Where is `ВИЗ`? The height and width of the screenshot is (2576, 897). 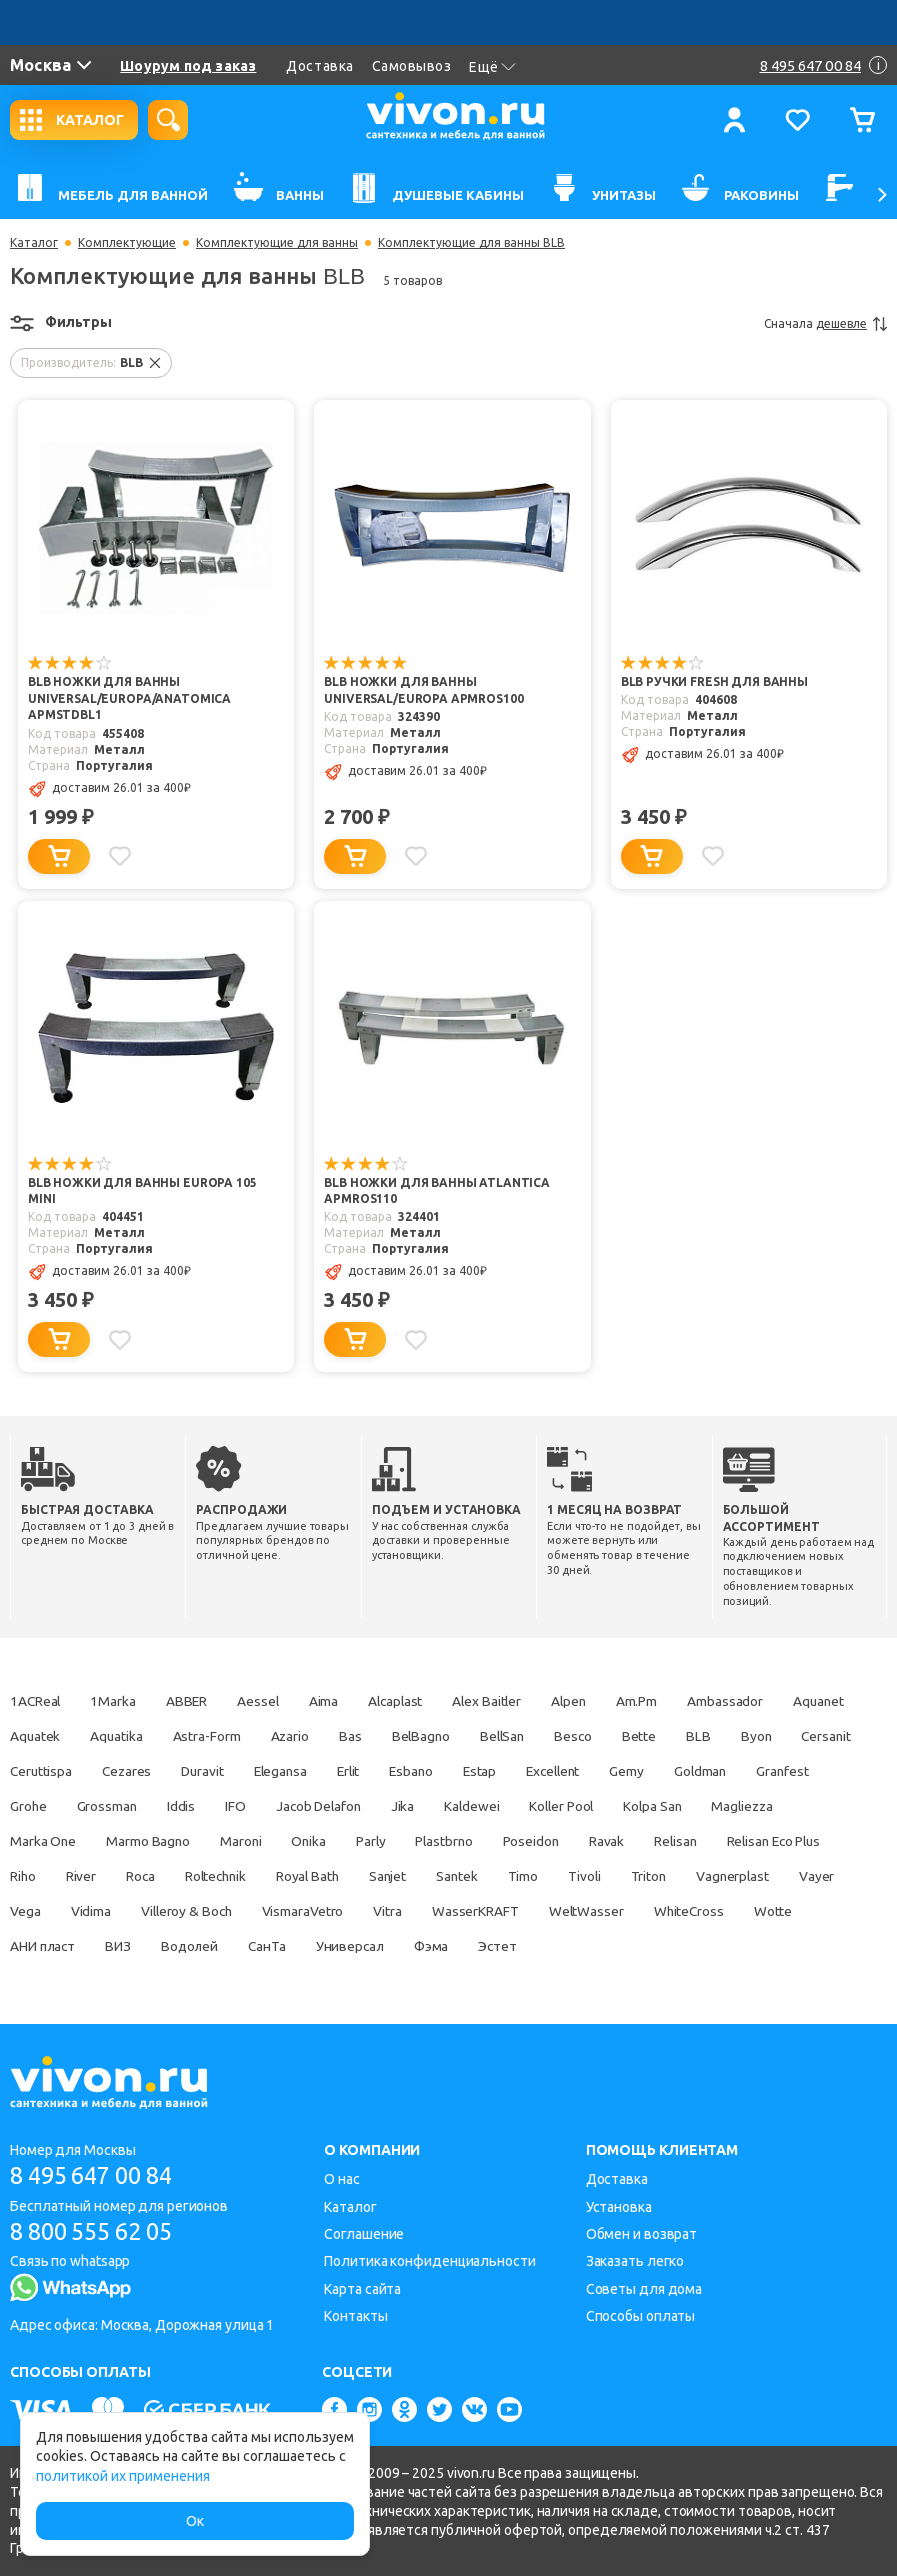 ВИЗ is located at coordinates (406, 1947).